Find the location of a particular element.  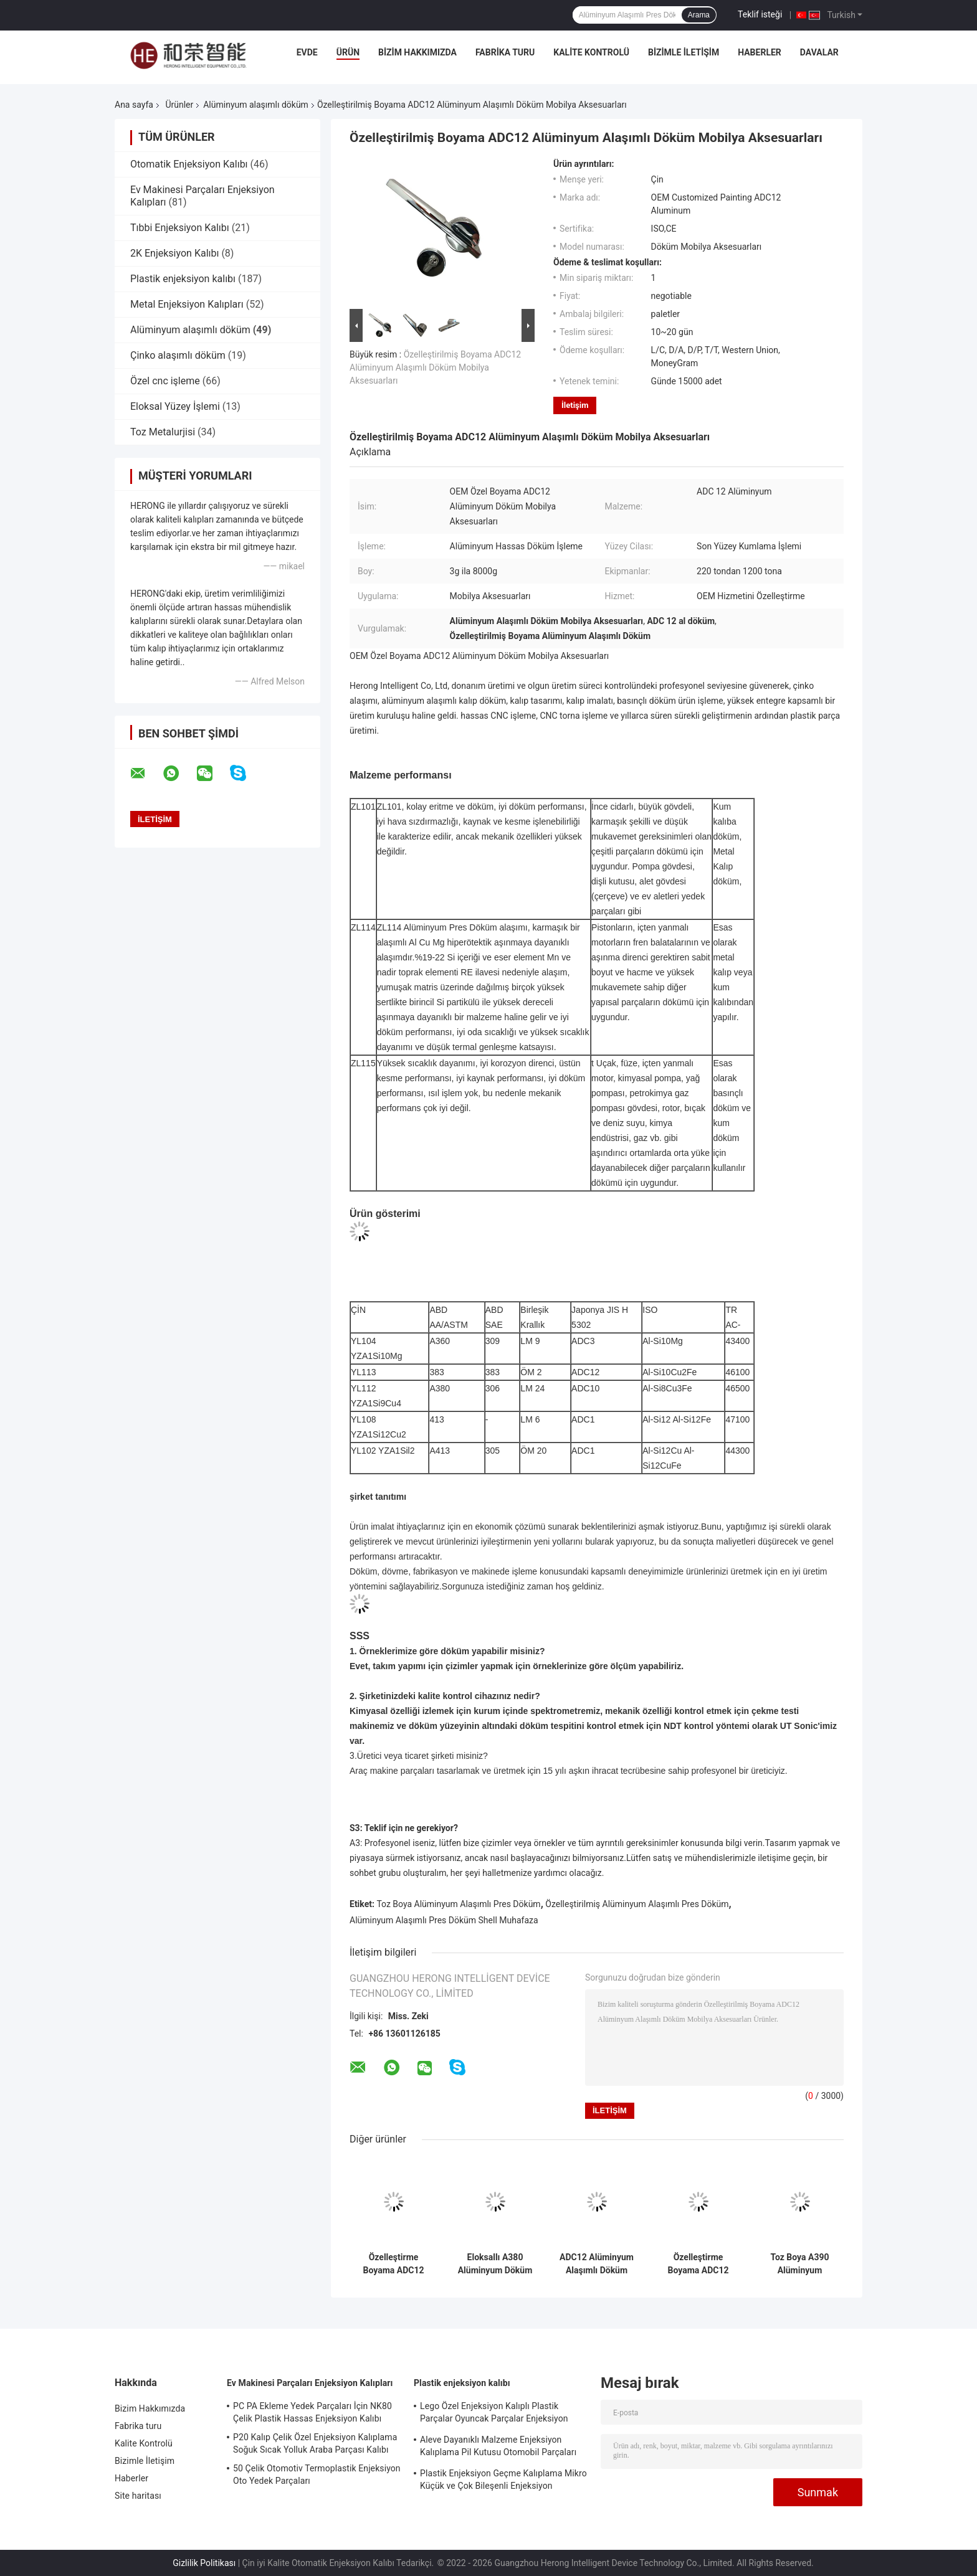

Tıbbi Enjeksiyon Kalıbı is located at coordinates (179, 228).